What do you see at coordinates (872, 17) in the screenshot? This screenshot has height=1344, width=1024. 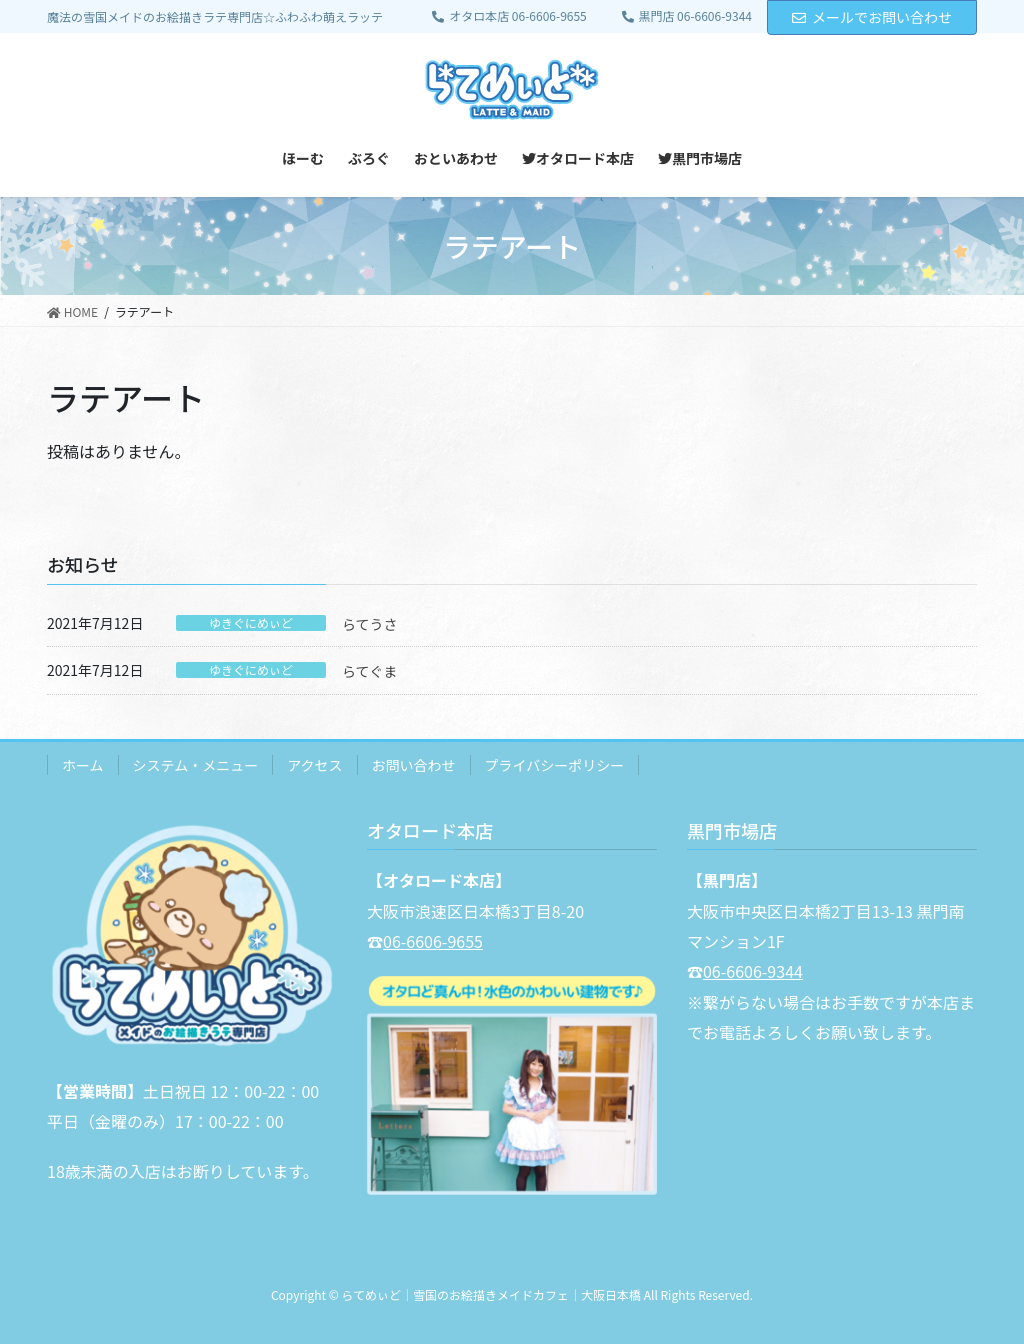 I see `メールでお問い合わせ` at bounding box center [872, 17].